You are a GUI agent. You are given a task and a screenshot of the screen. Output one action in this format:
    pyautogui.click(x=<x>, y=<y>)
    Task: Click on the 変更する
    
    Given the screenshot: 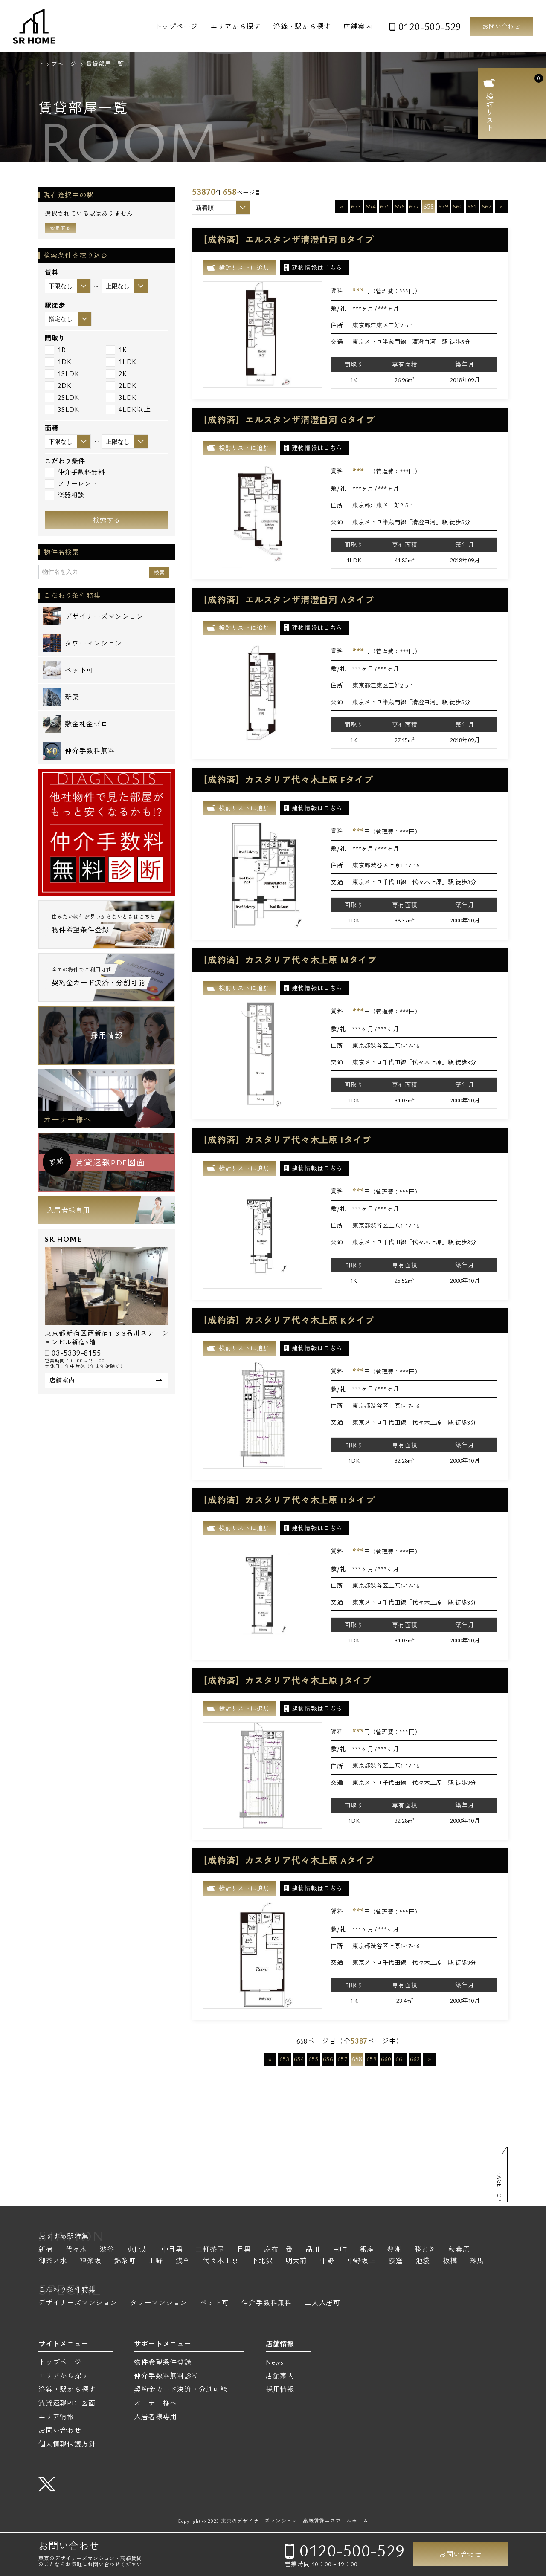 What is the action you would take?
    pyautogui.click(x=60, y=227)
    